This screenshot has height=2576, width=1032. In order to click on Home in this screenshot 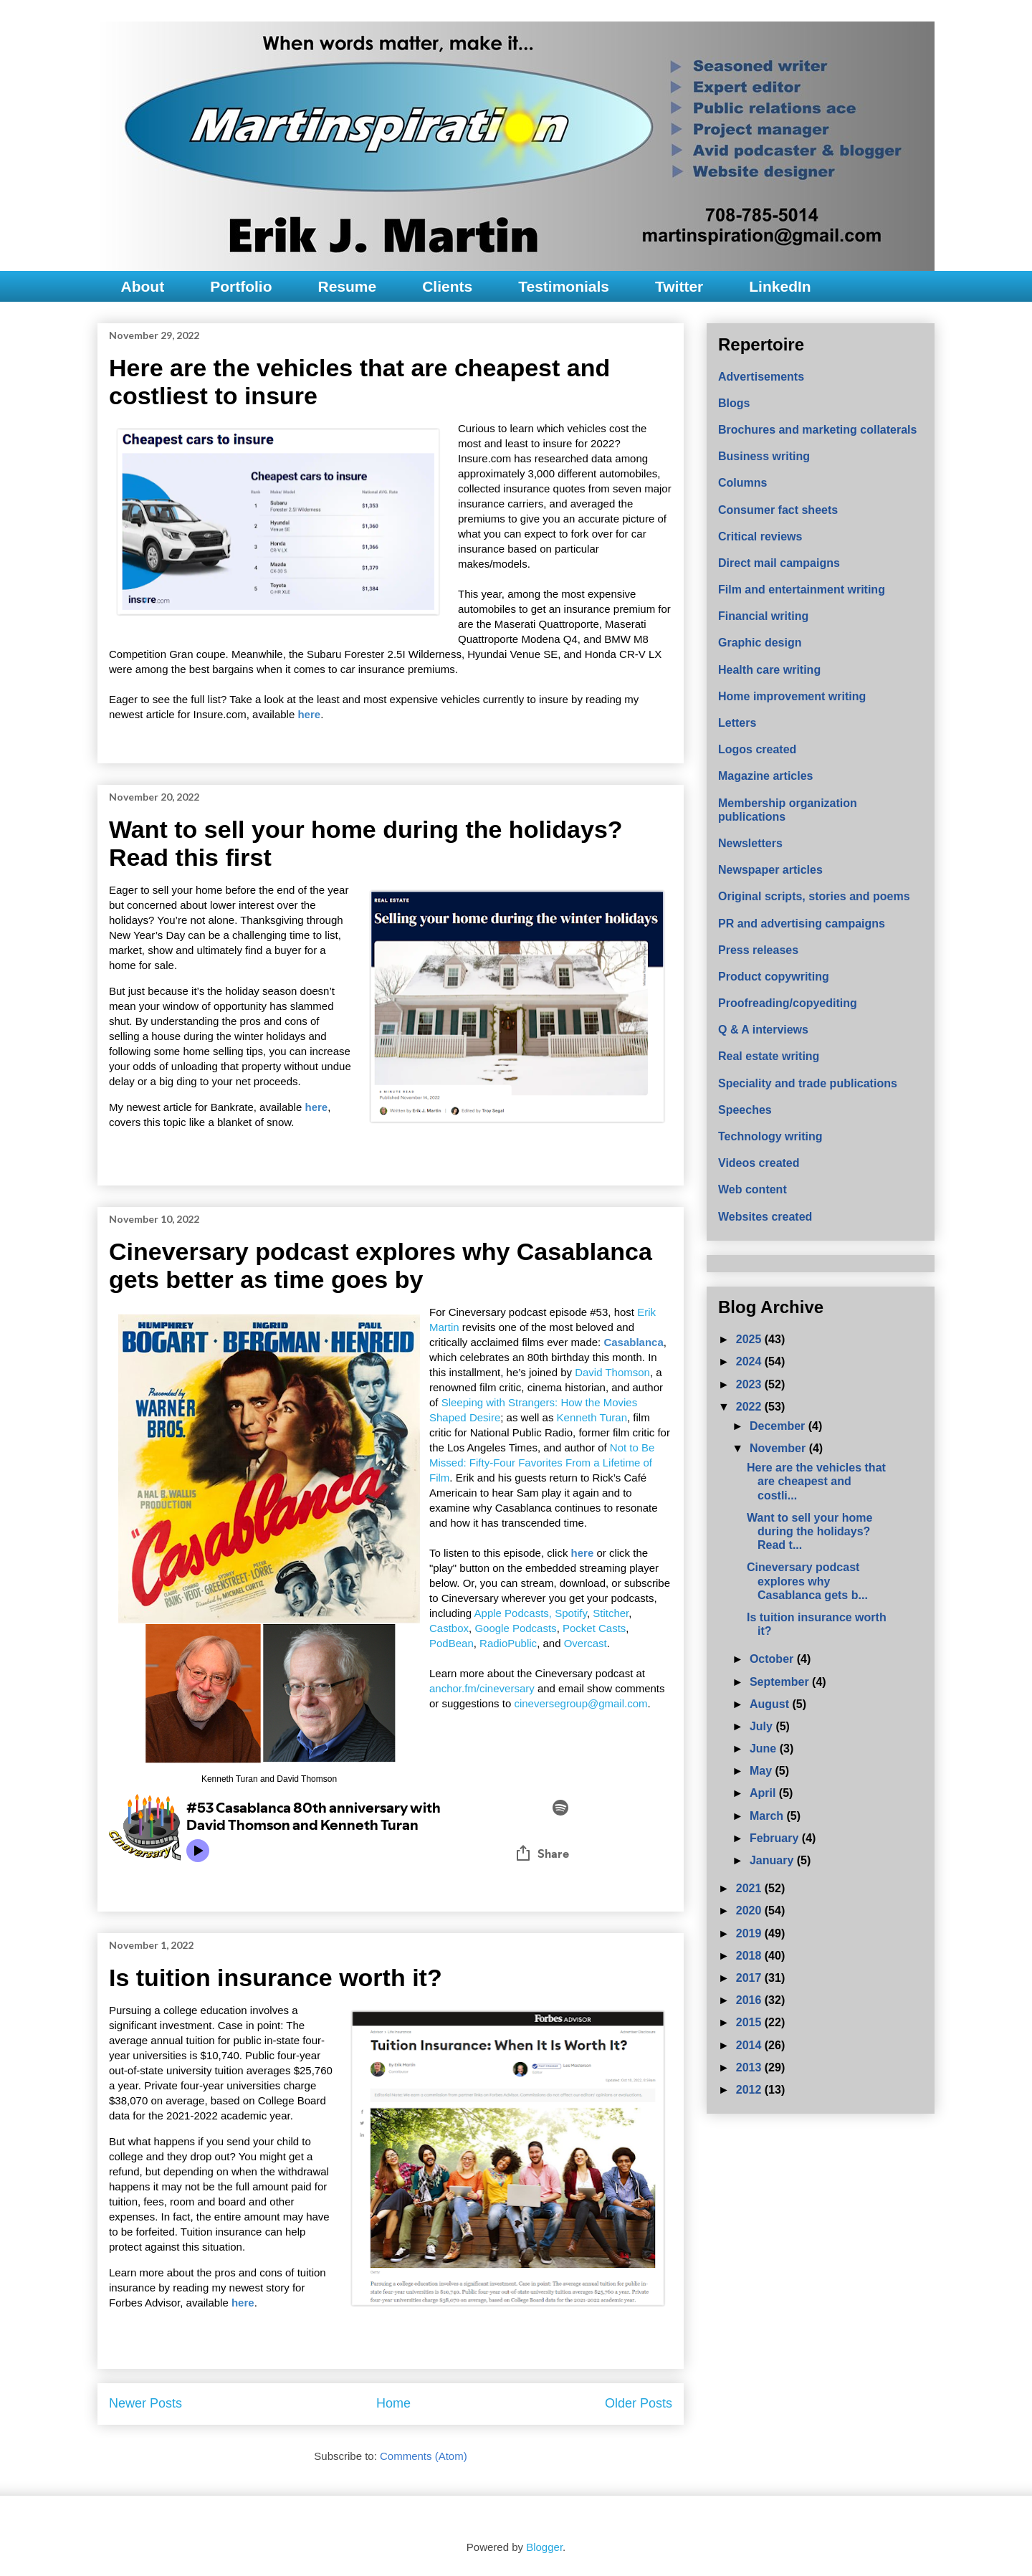, I will do `click(393, 2403)`.